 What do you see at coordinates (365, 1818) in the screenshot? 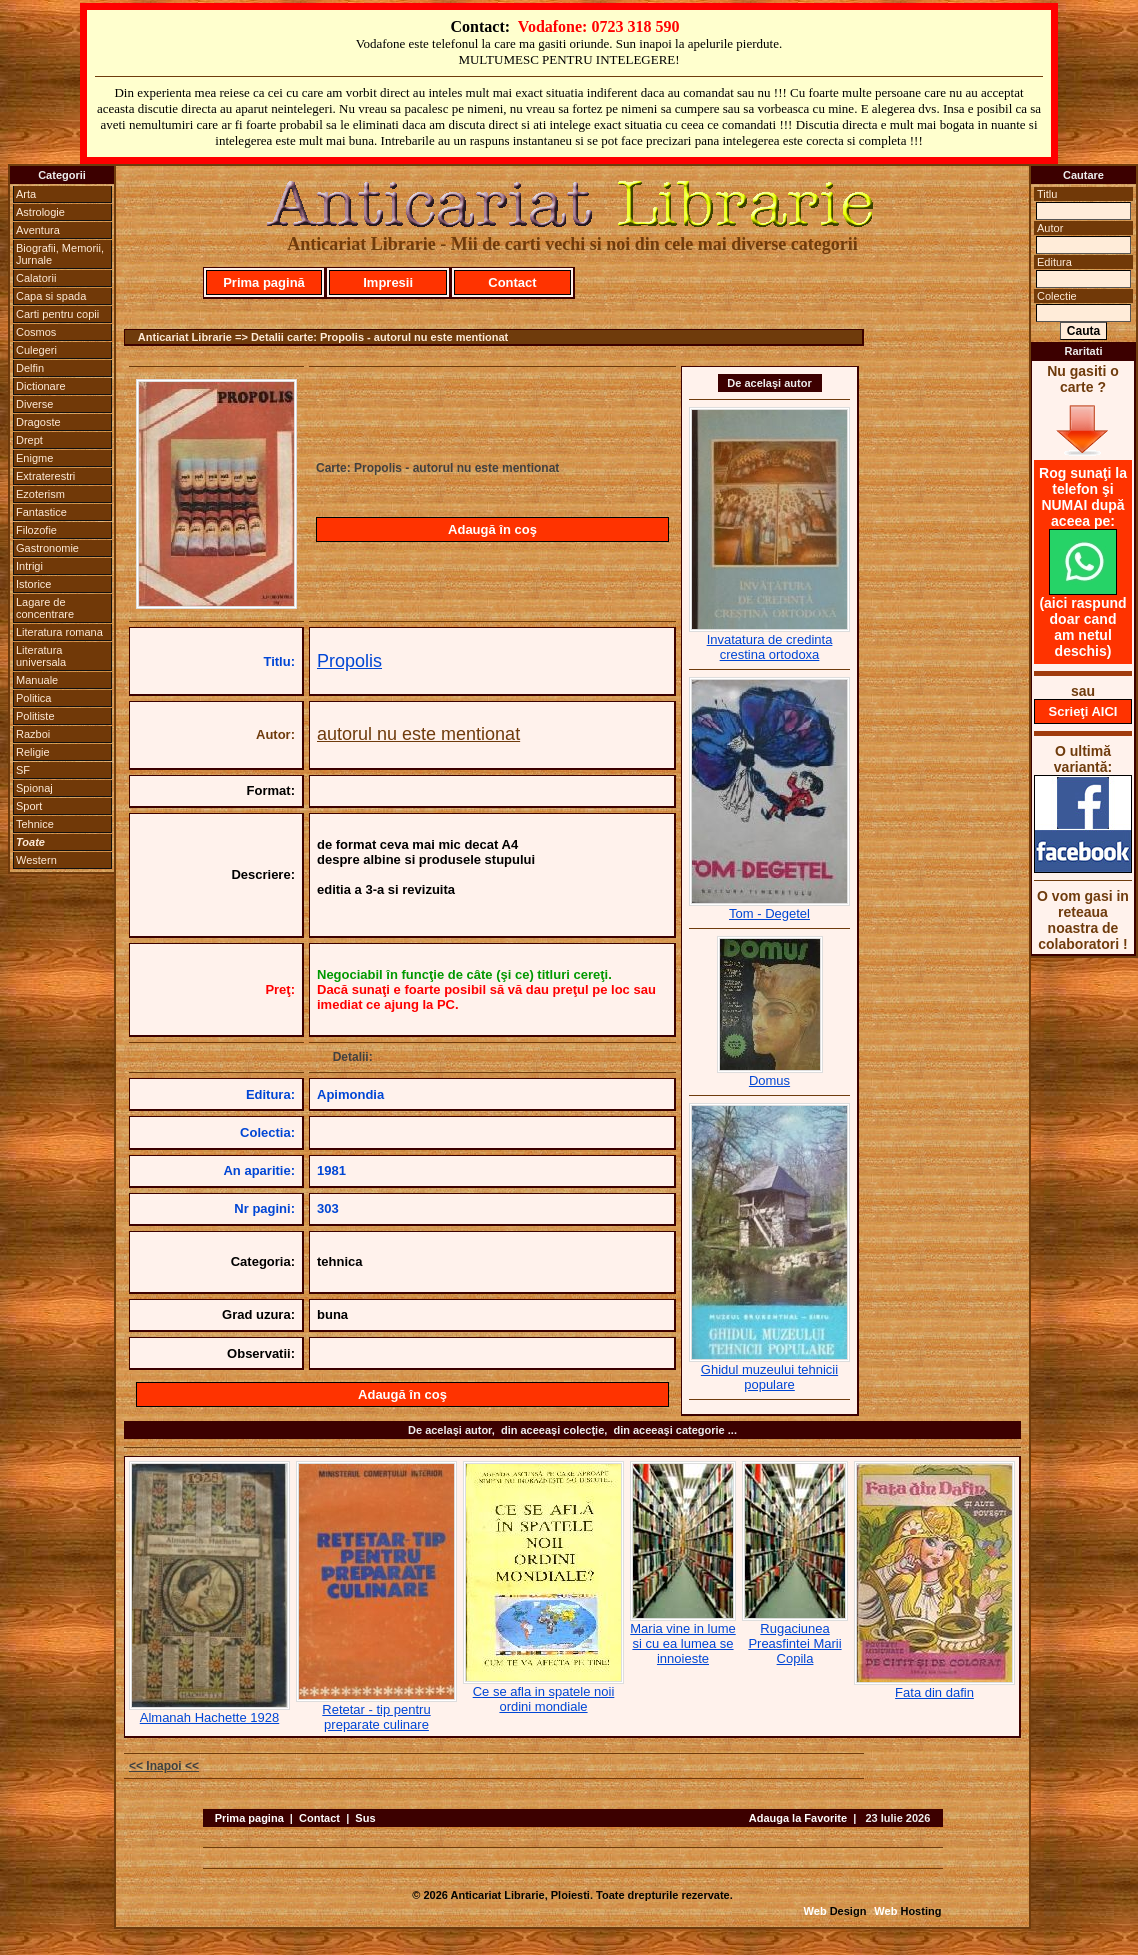
I see `Sus` at bounding box center [365, 1818].